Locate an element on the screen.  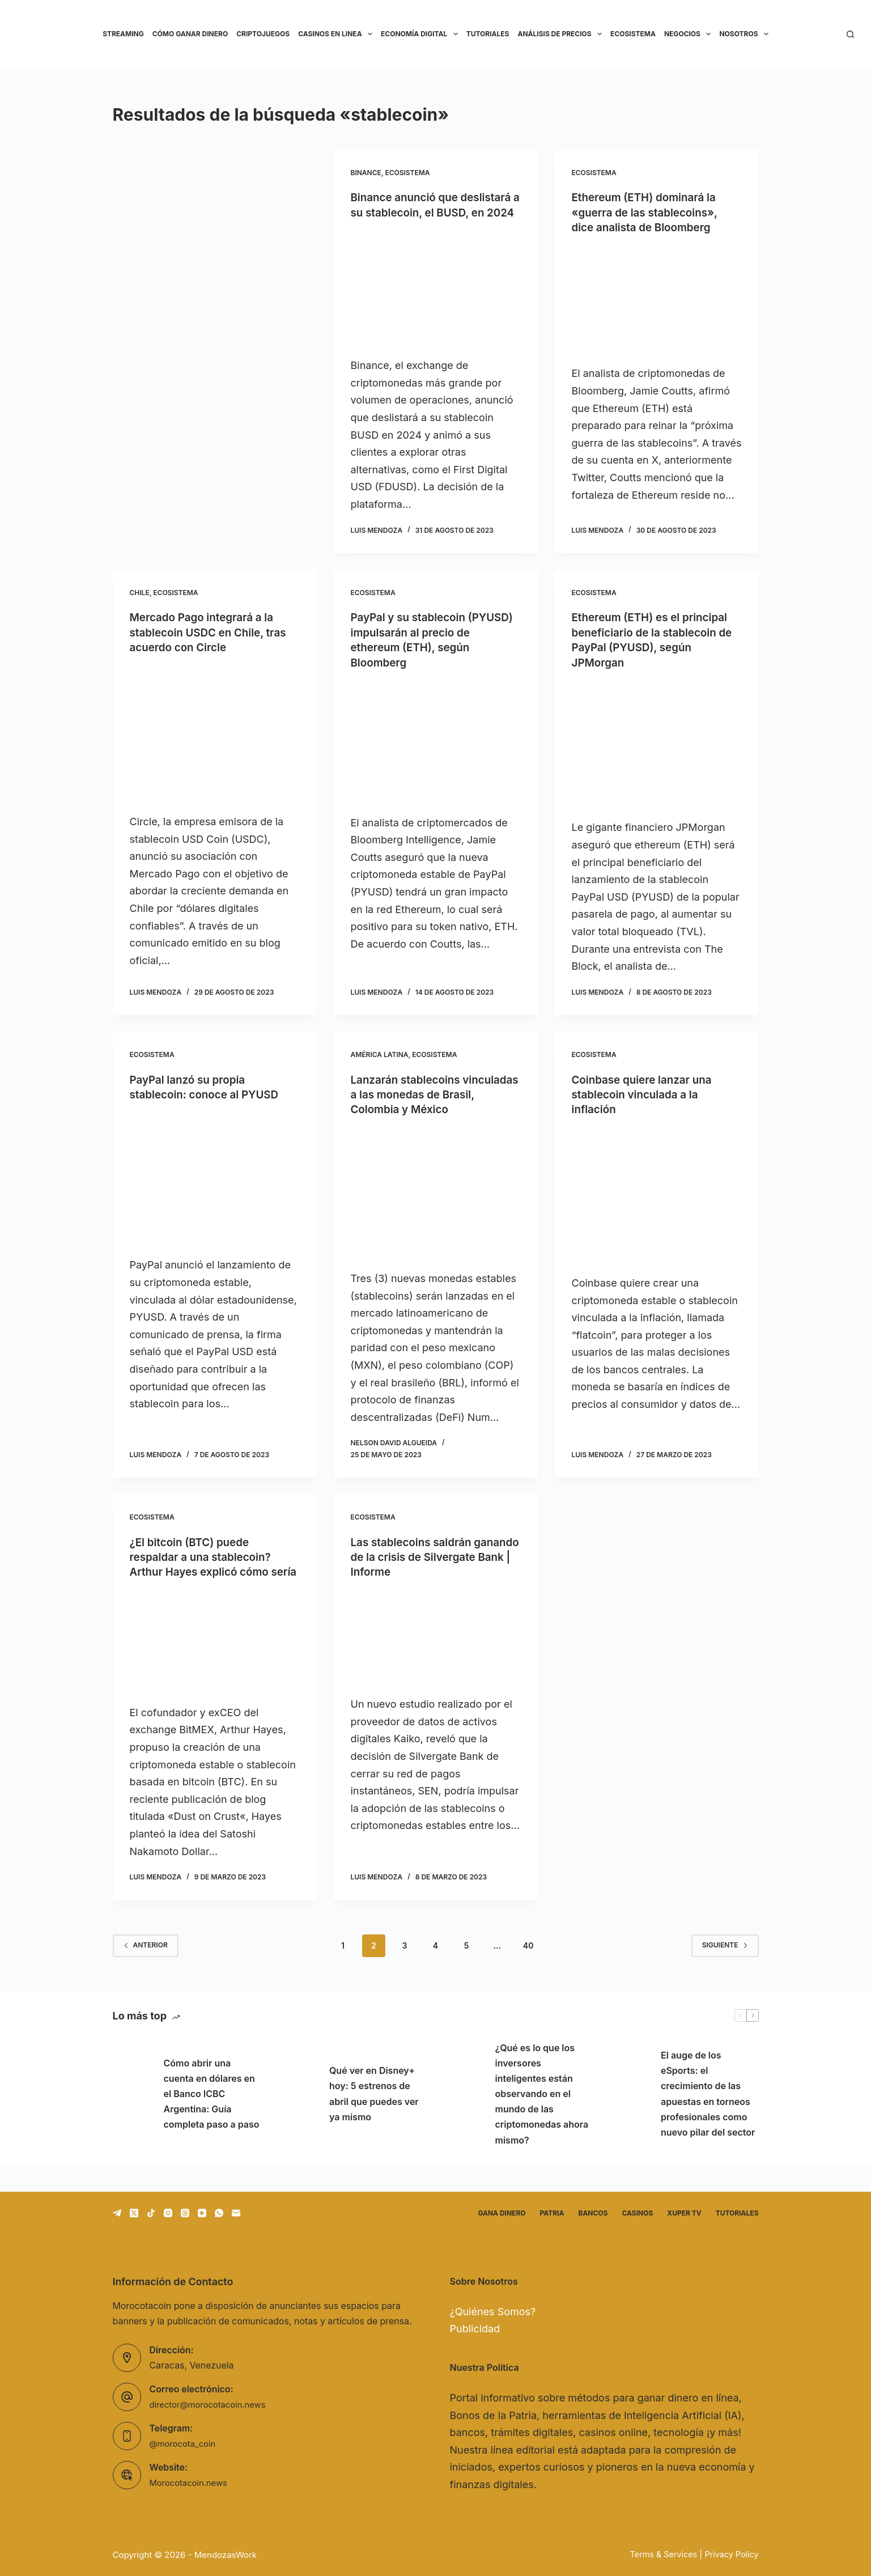
Mercado Pago integrará a la stablecoin USDC en Chile, tras acuerdo con Circle is located at coordinates (213, 646).